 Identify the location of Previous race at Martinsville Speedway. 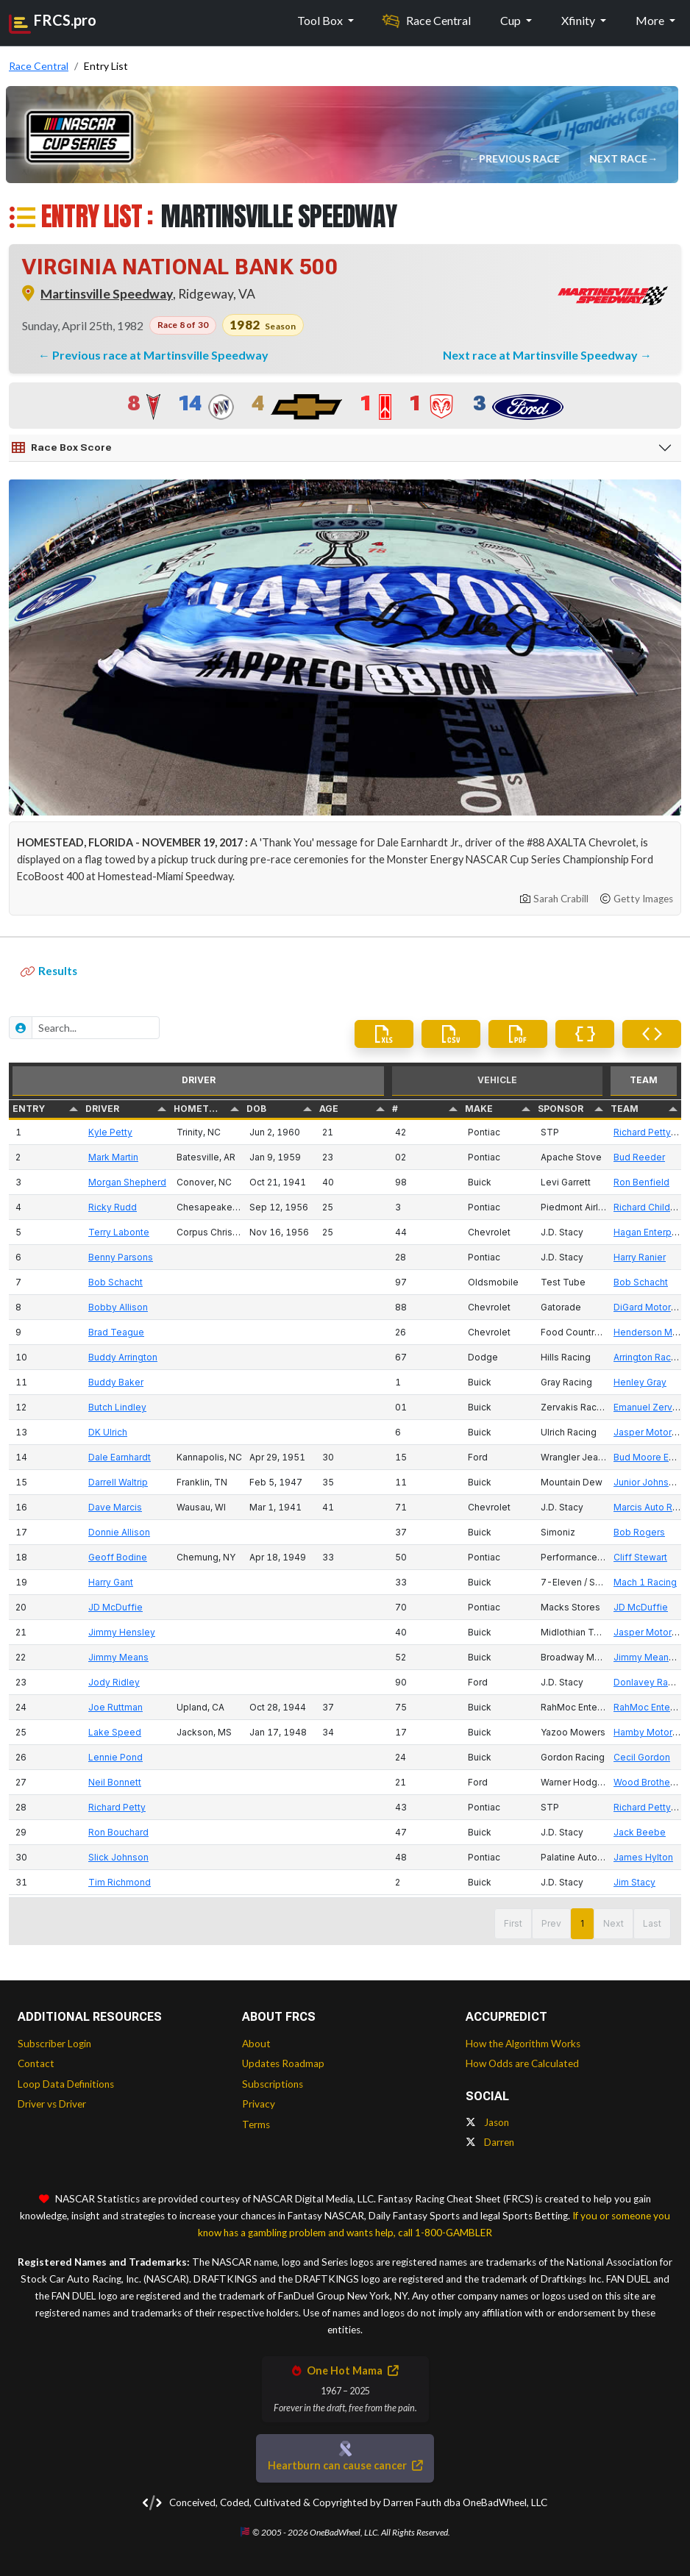
(160, 355).